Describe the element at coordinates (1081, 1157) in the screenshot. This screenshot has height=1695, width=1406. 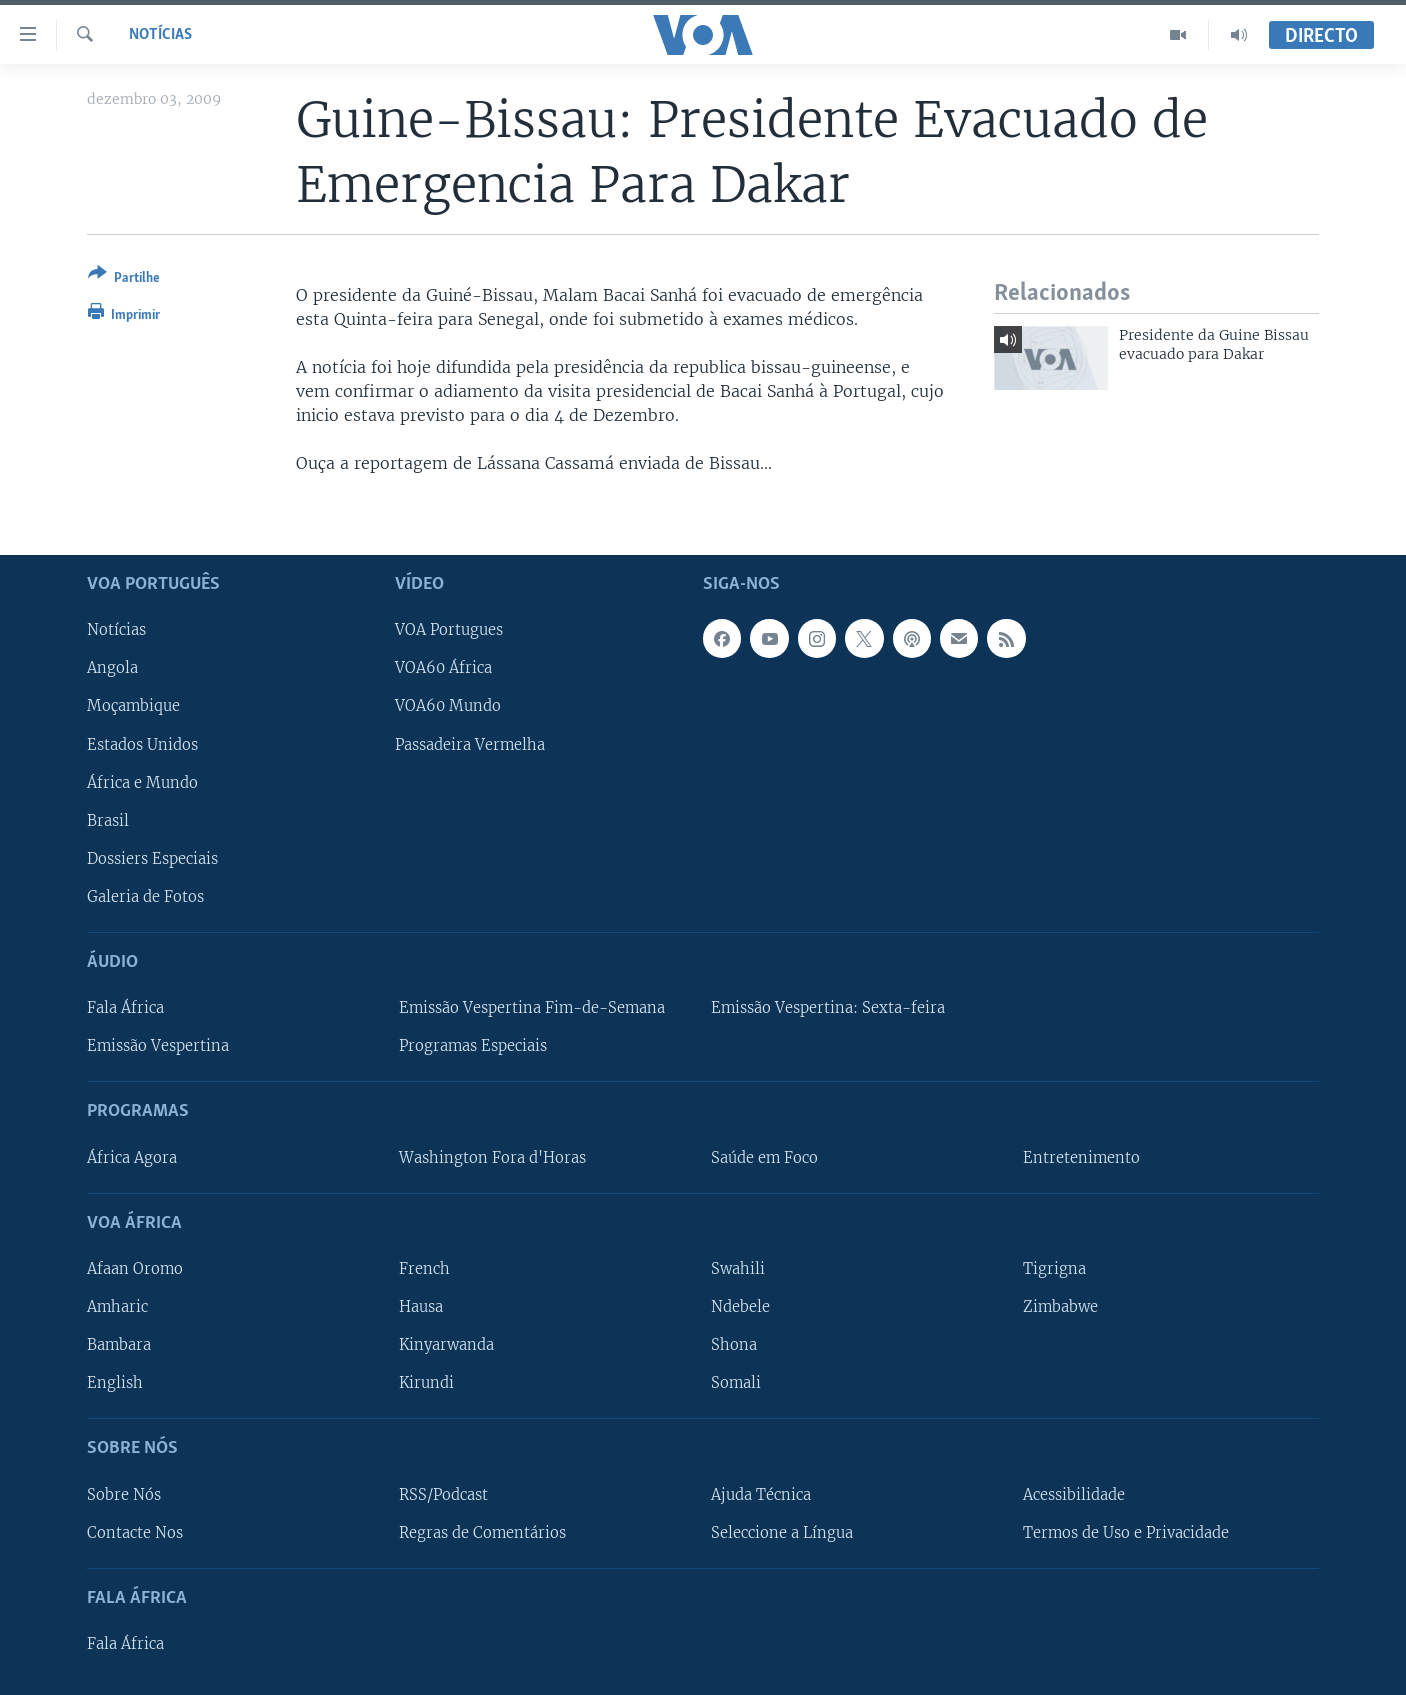
I see `Entretenimento` at that location.